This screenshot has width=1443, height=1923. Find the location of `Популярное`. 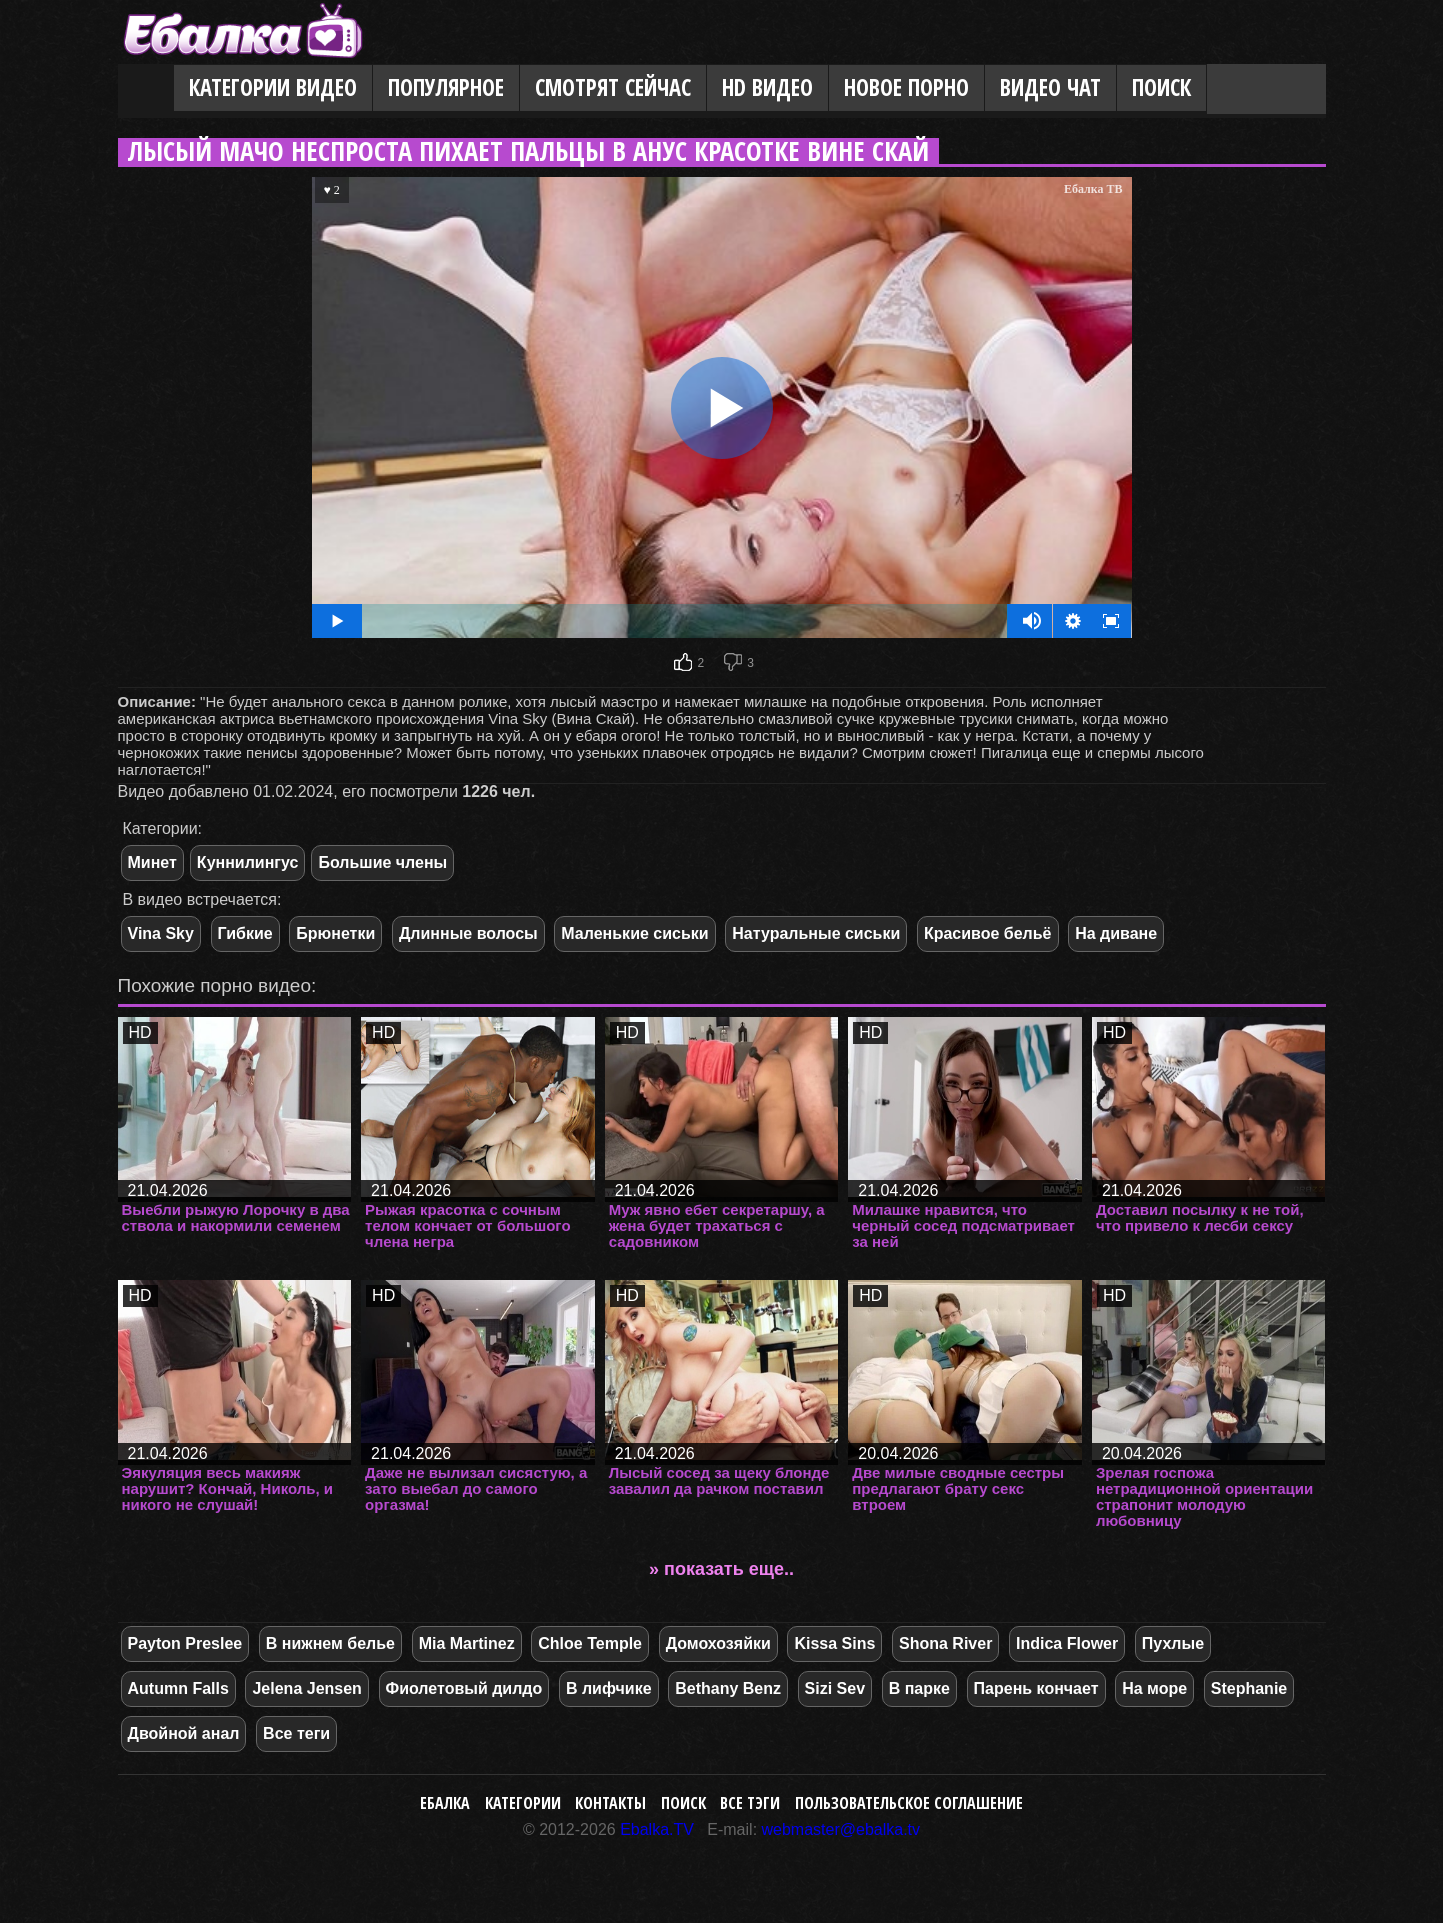

Популярное is located at coordinates (446, 87).